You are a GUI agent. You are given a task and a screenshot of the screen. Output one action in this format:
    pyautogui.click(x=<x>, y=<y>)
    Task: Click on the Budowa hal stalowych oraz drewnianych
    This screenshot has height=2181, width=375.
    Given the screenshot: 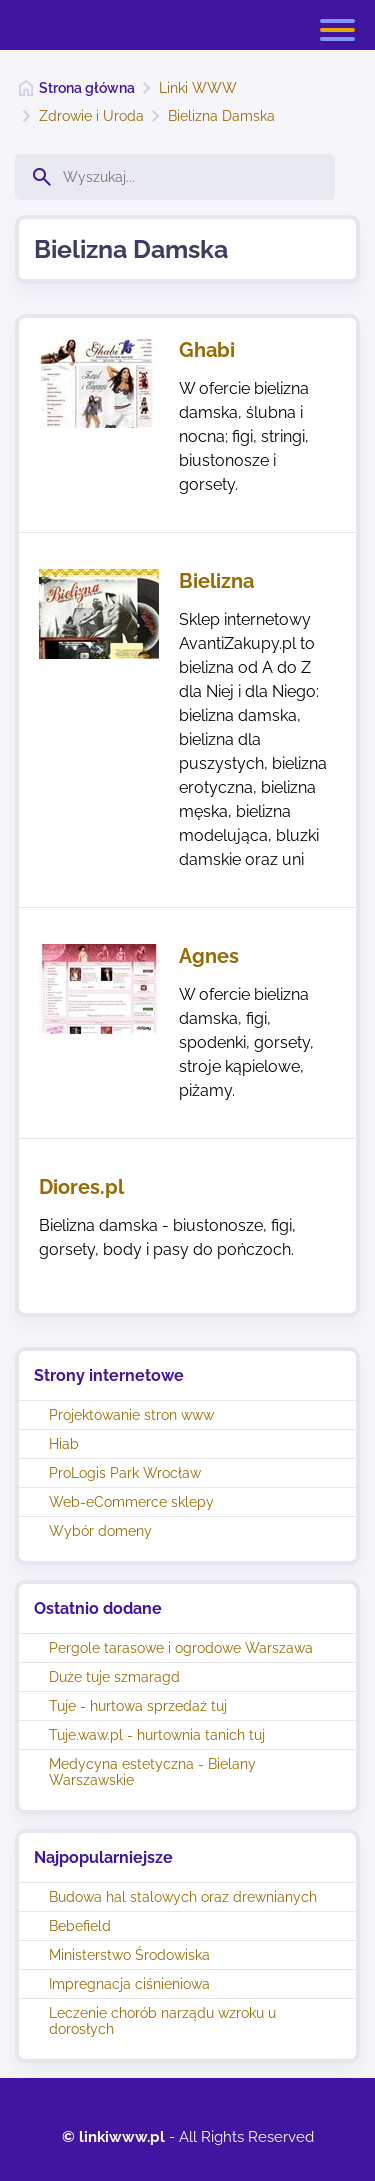 What is the action you would take?
    pyautogui.click(x=183, y=1897)
    